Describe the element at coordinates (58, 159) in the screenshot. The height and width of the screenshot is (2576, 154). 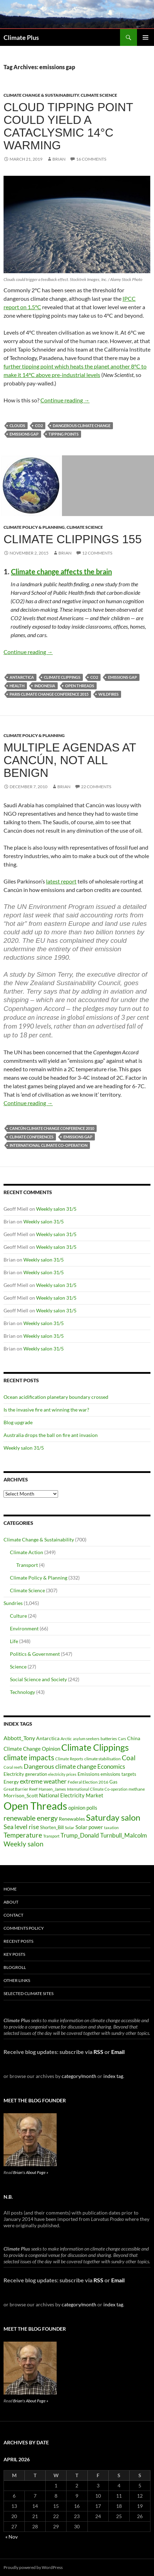
I see `Brian` at that location.